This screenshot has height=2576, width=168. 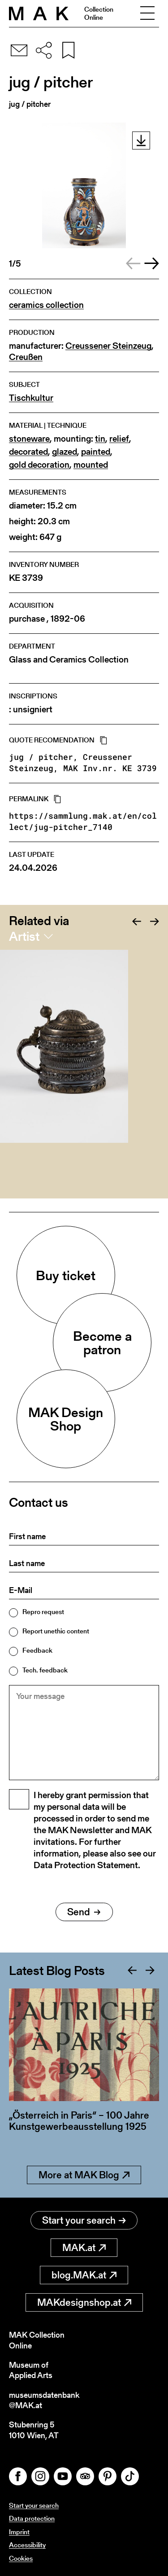 I want to click on Tischkultur, so click(x=31, y=398).